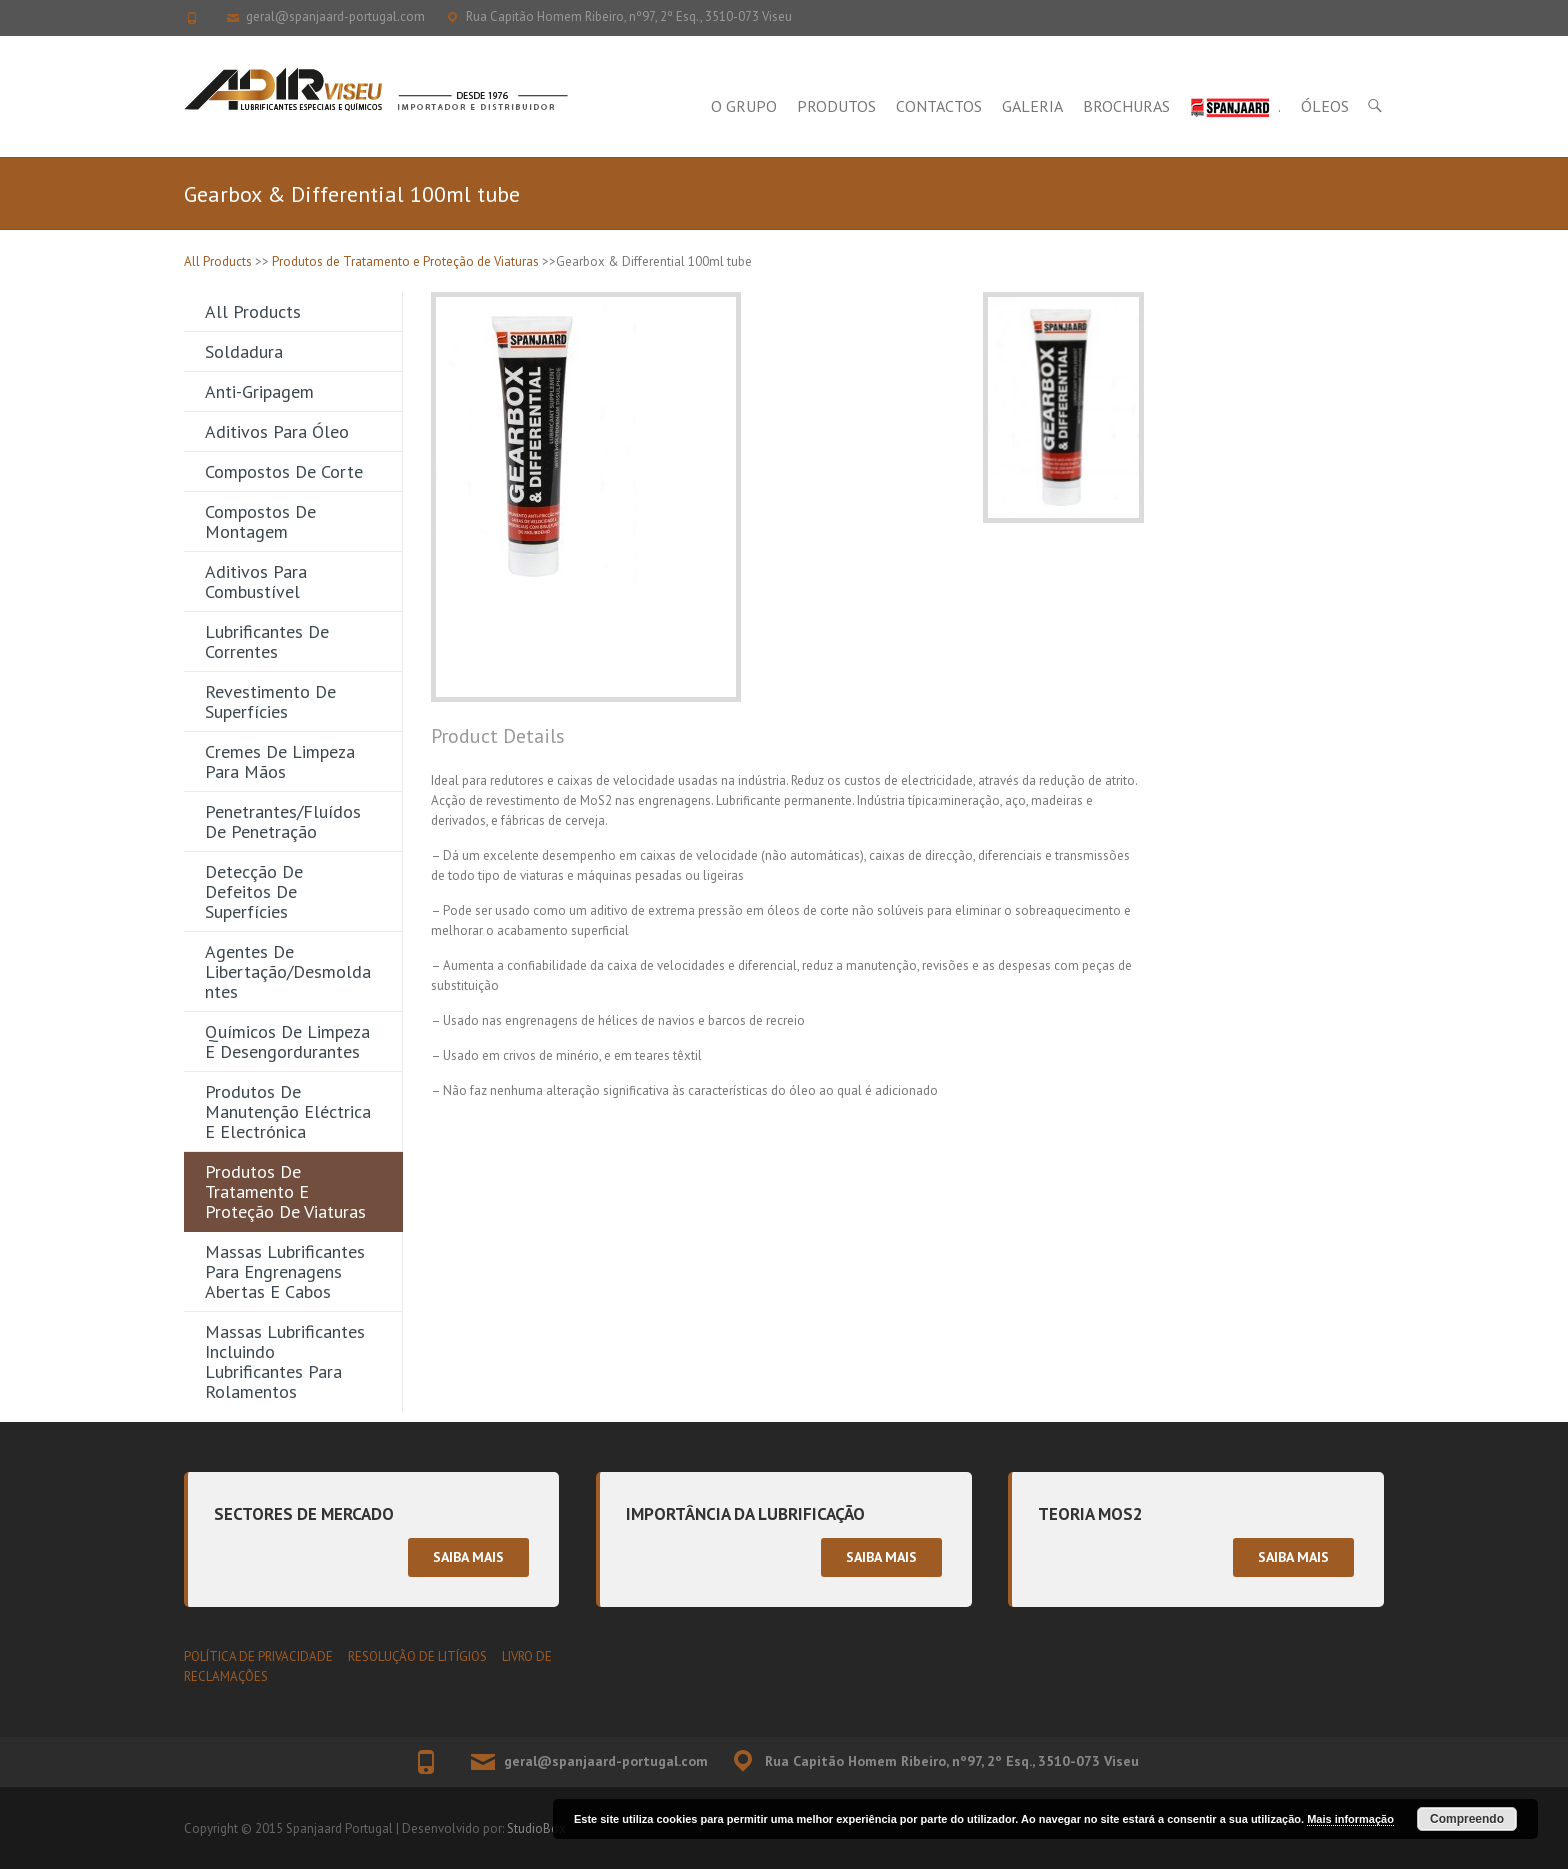 This screenshot has width=1568, height=1869. What do you see at coordinates (260, 521) in the screenshot?
I see `Compostos de Montagem` at bounding box center [260, 521].